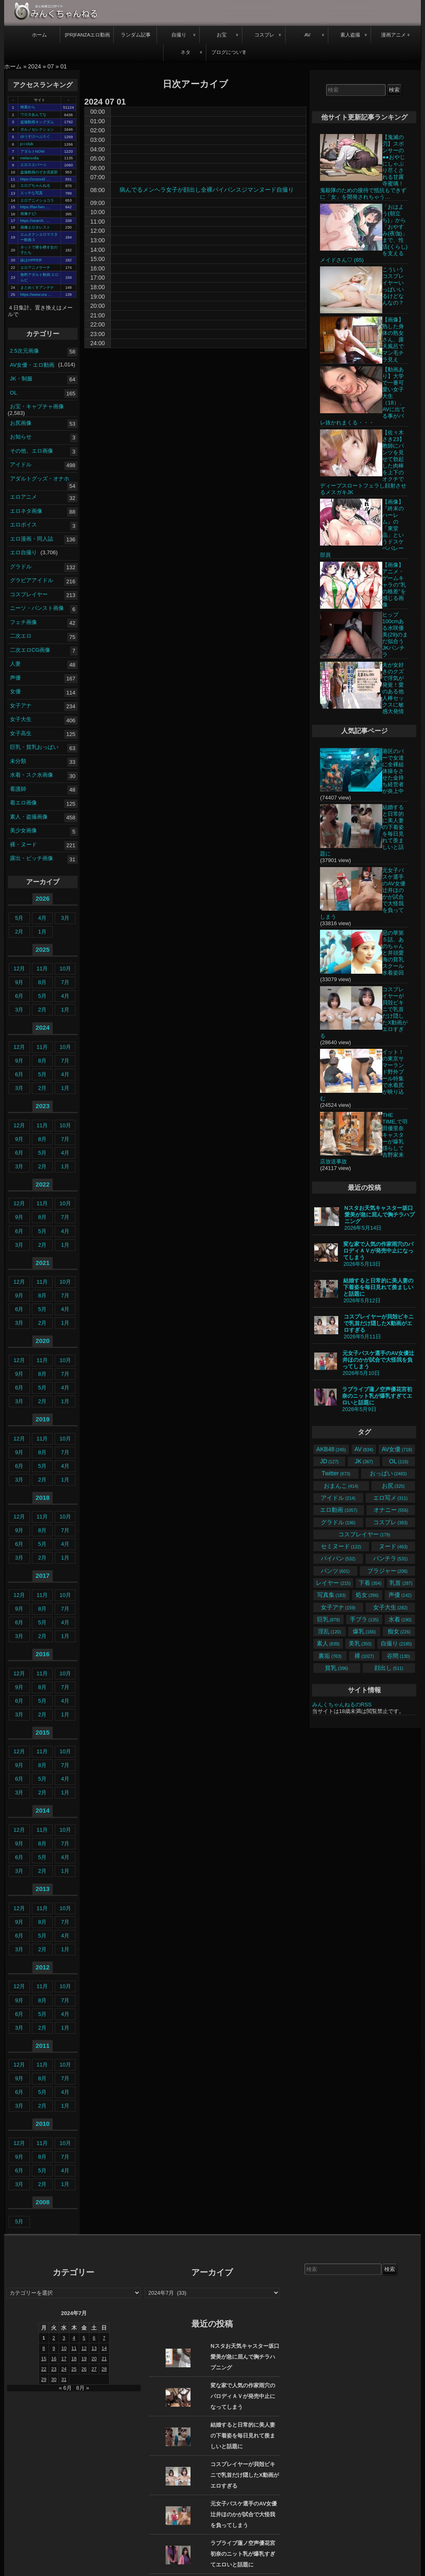 This screenshot has width=425, height=2576. I want to click on ブラジャー [ブラジャー (206個の項目)], so click(387, 1570).